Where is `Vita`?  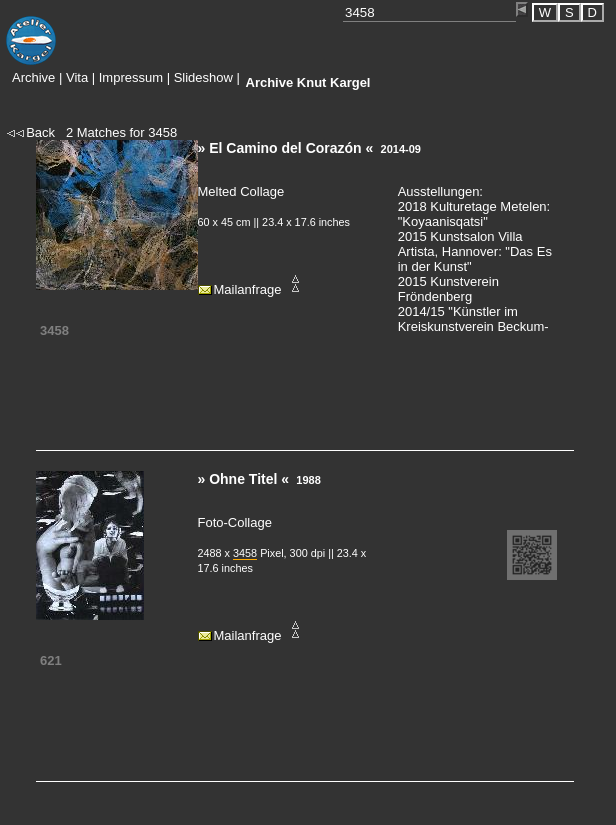
Vita is located at coordinates (77, 77).